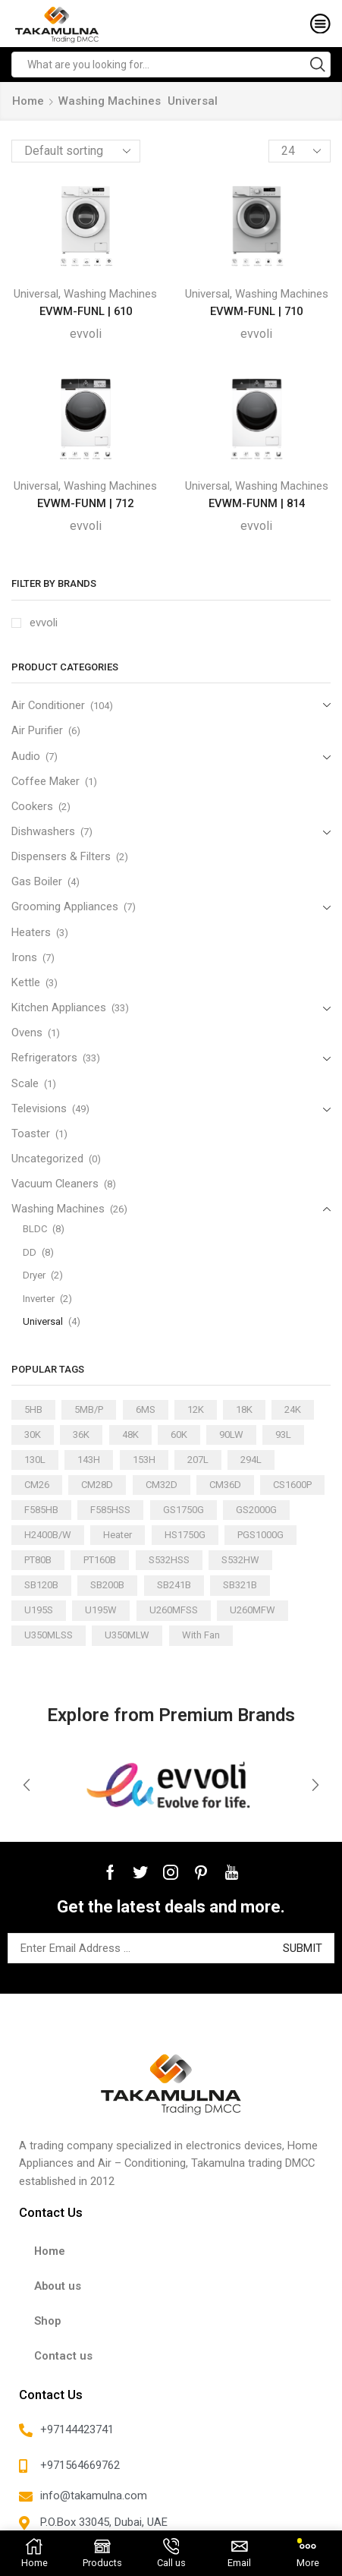 This screenshot has width=342, height=2576. What do you see at coordinates (39, 1298) in the screenshot?
I see `Inverter` at bounding box center [39, 1298].